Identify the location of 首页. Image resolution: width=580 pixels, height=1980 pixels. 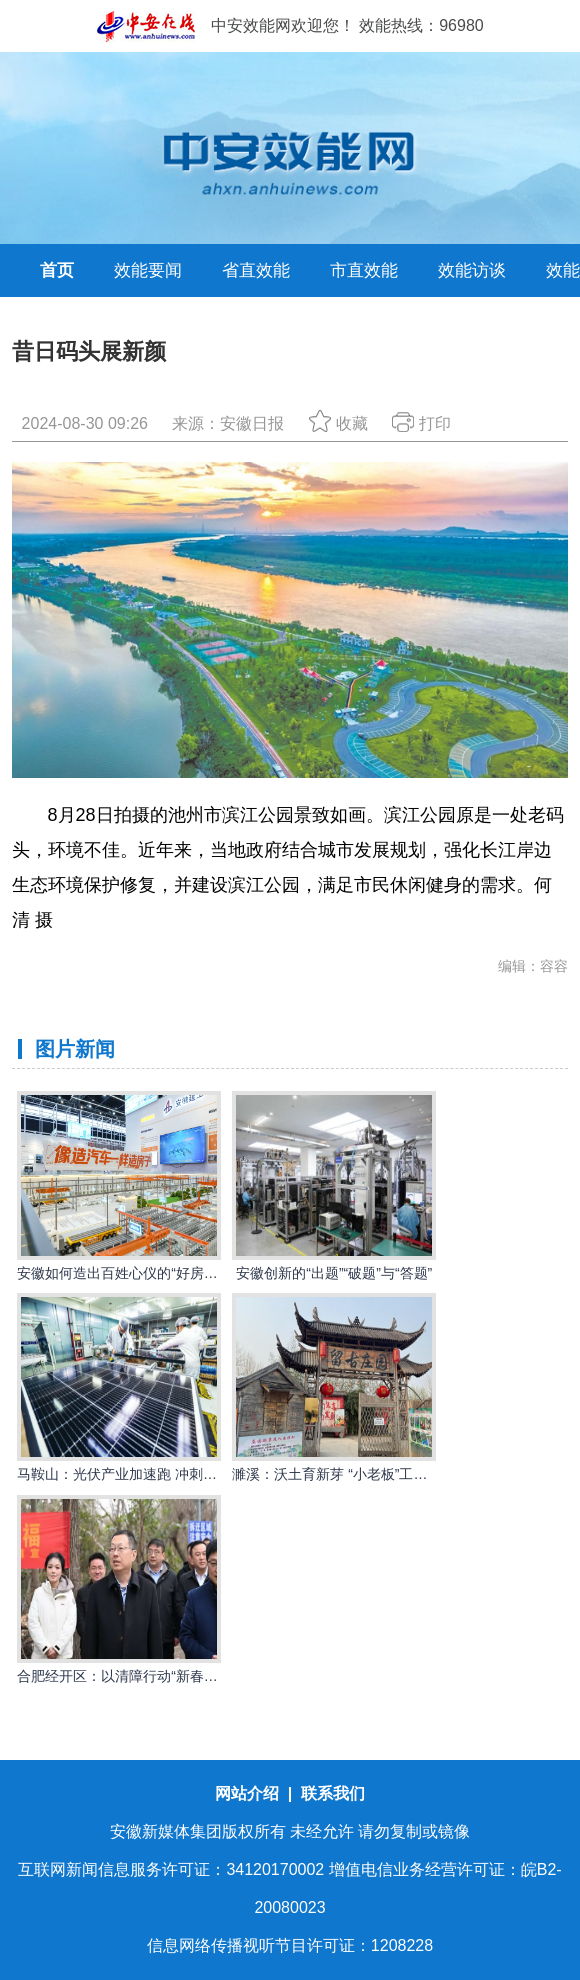
(57, 270).